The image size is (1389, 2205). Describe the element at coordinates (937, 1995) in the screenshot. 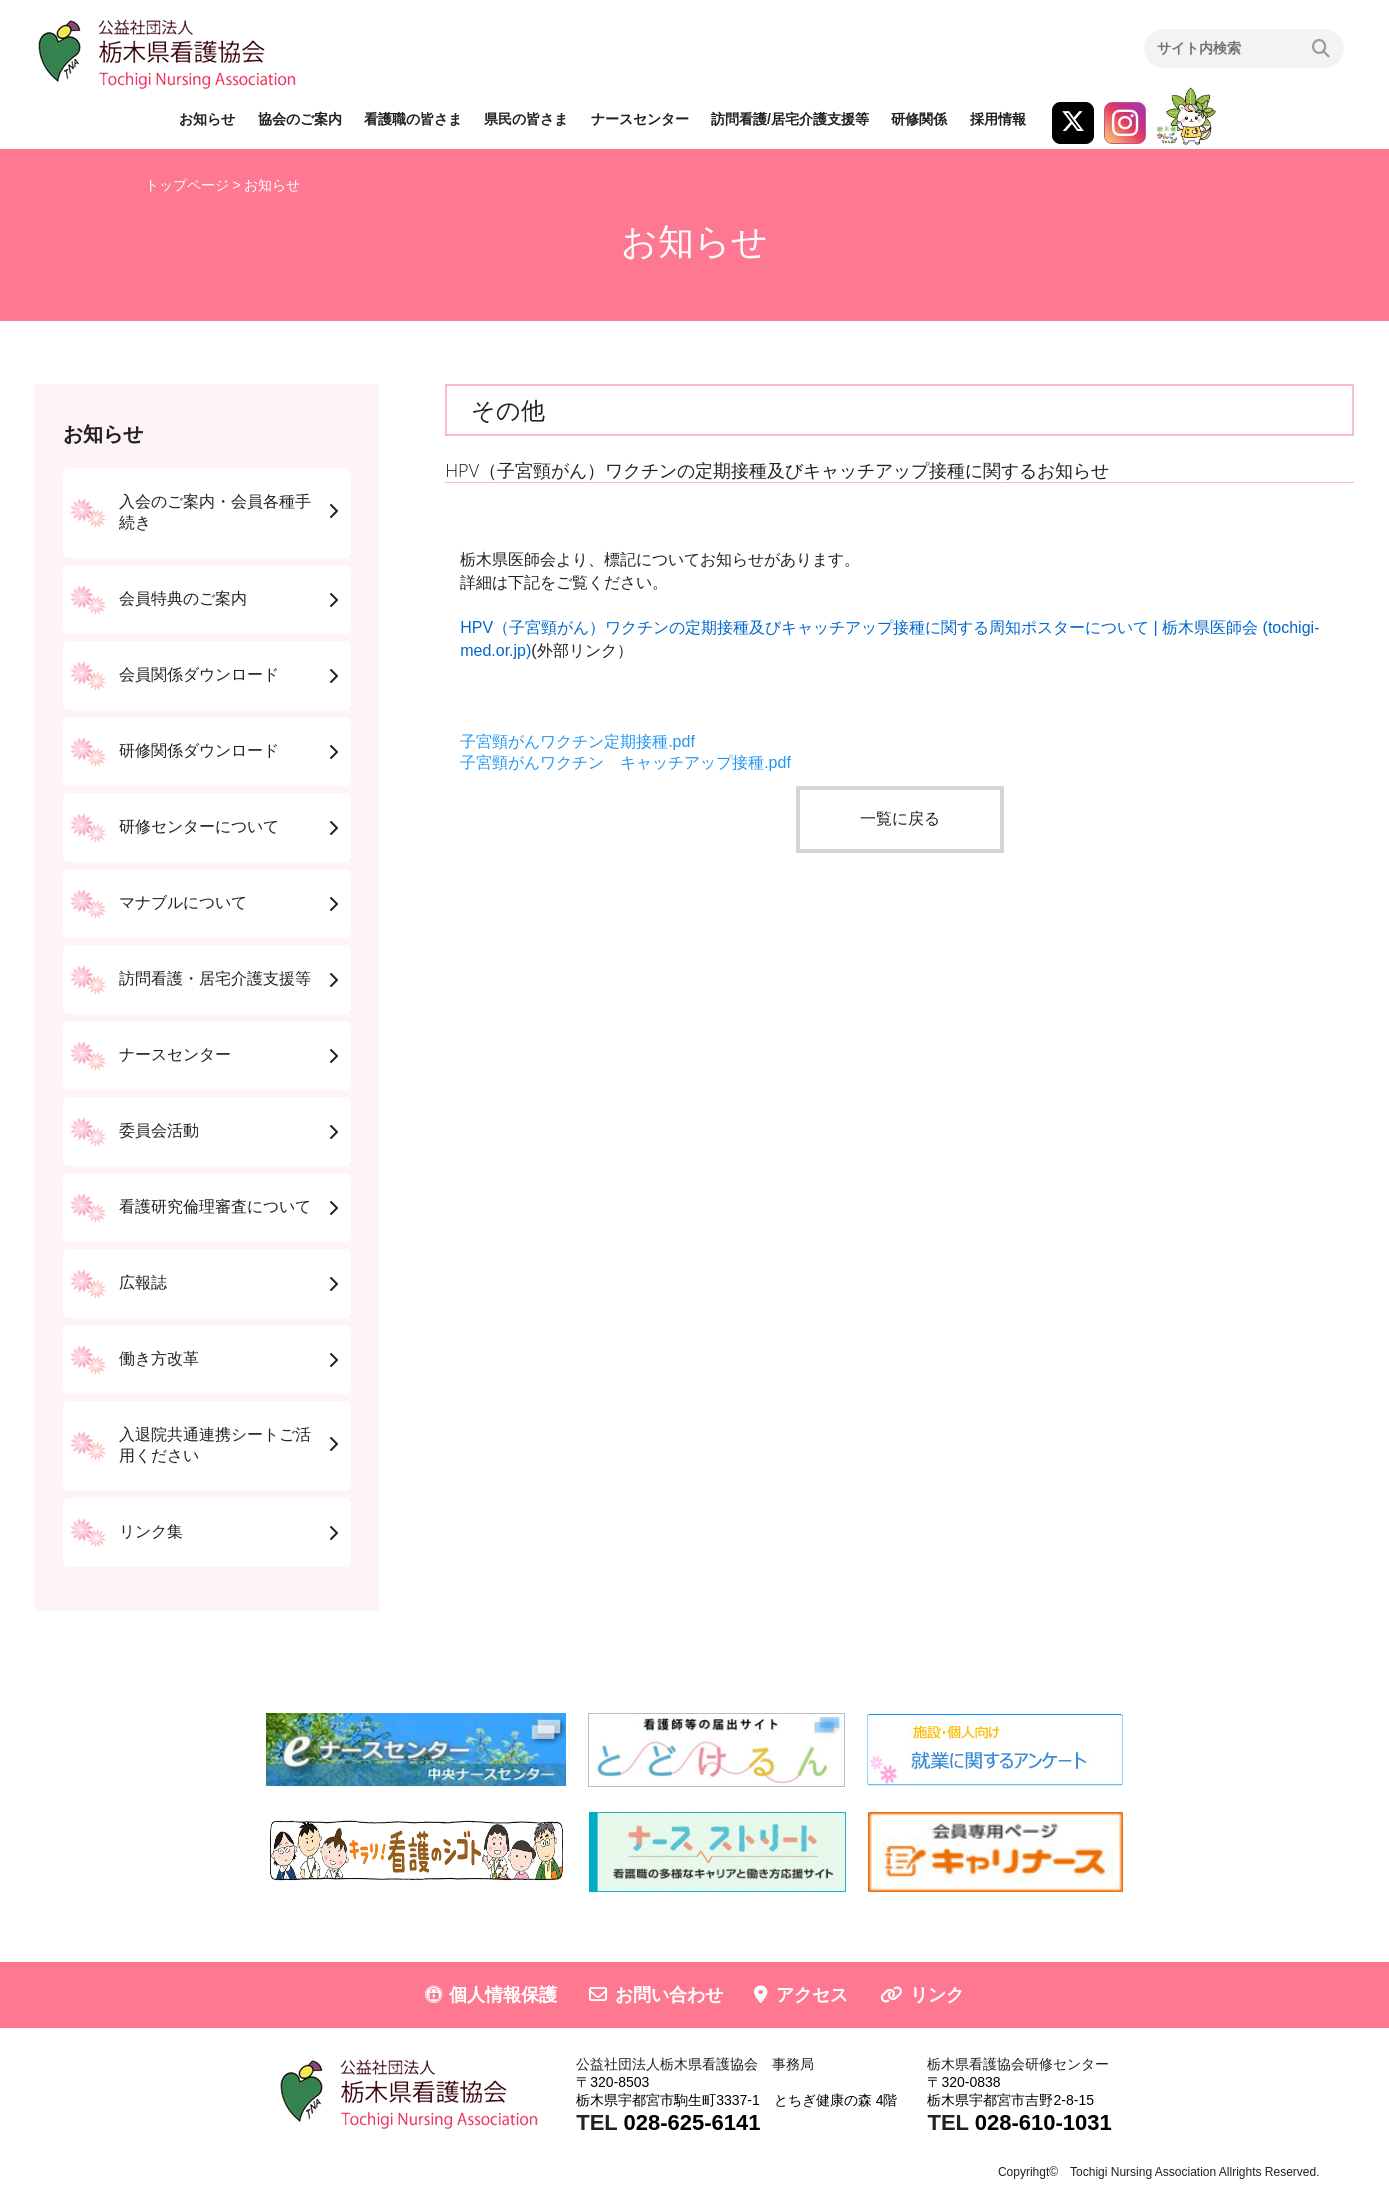

I see `リンク` at that location.